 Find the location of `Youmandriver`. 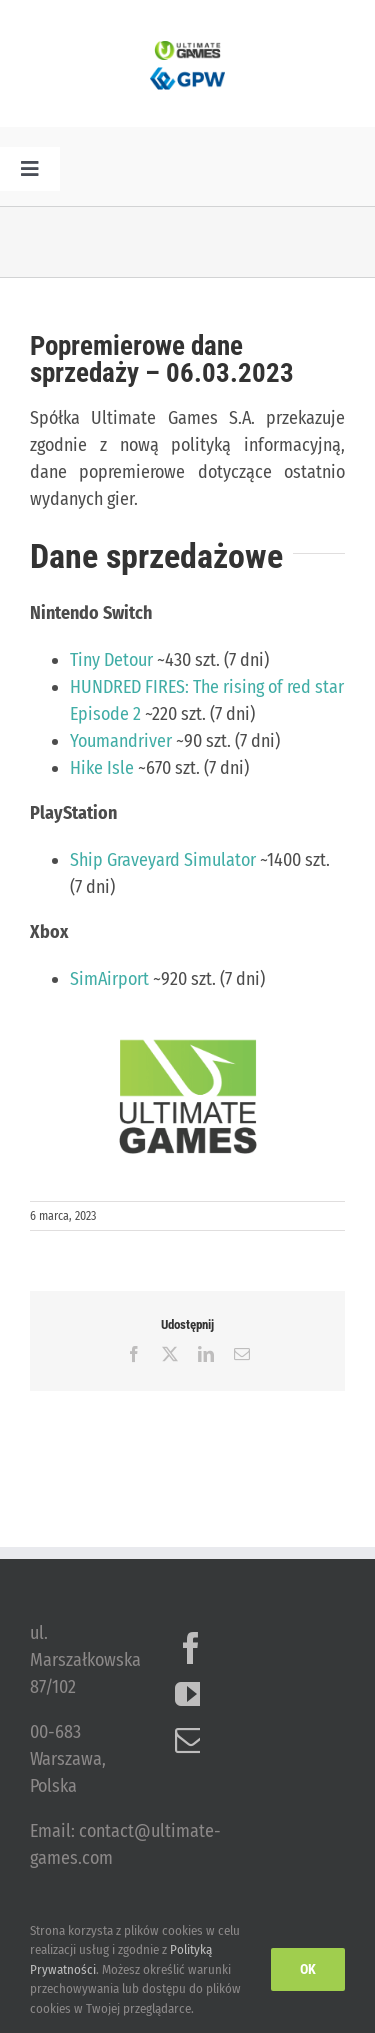

Youmandriver is located at coordinates (121, 741).